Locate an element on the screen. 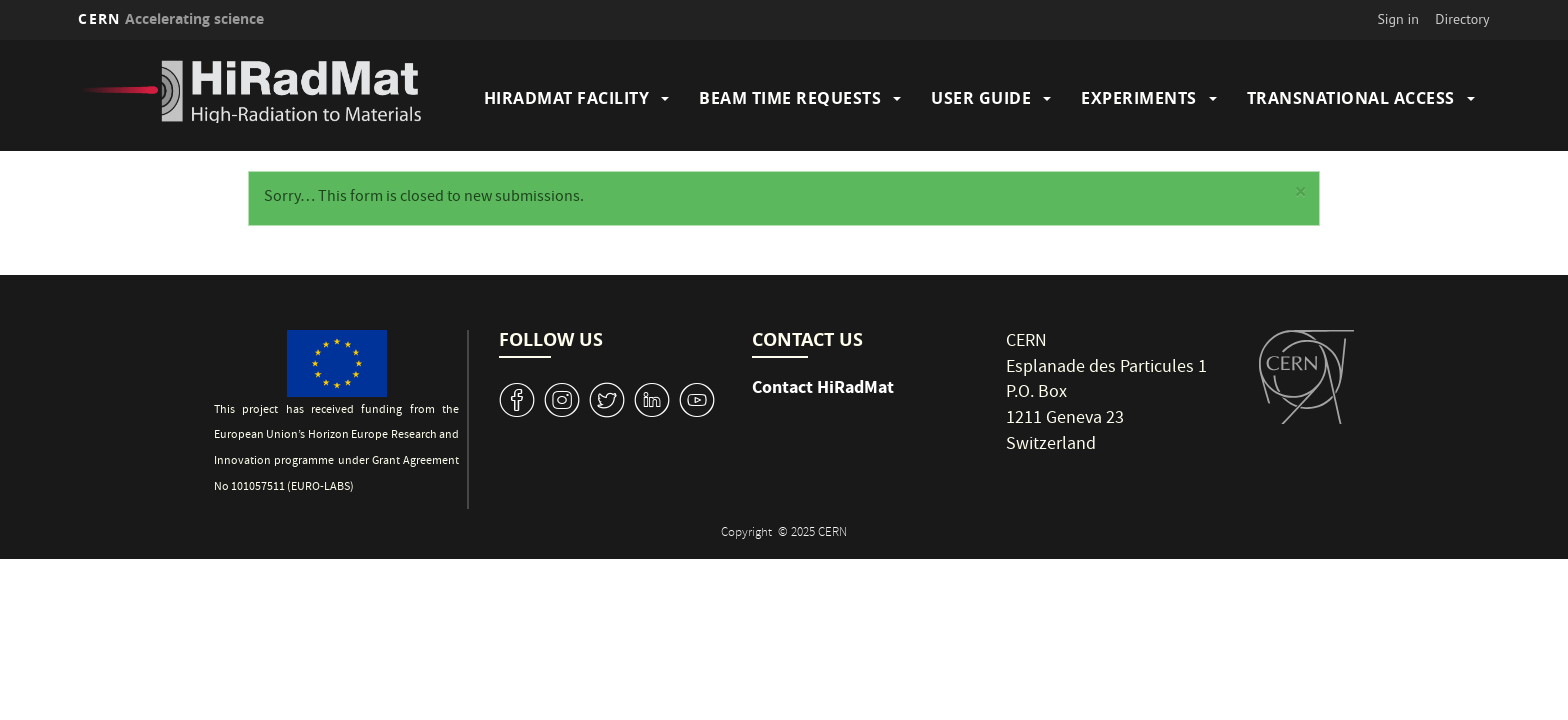  CERN is located at coordinates (171, 18).